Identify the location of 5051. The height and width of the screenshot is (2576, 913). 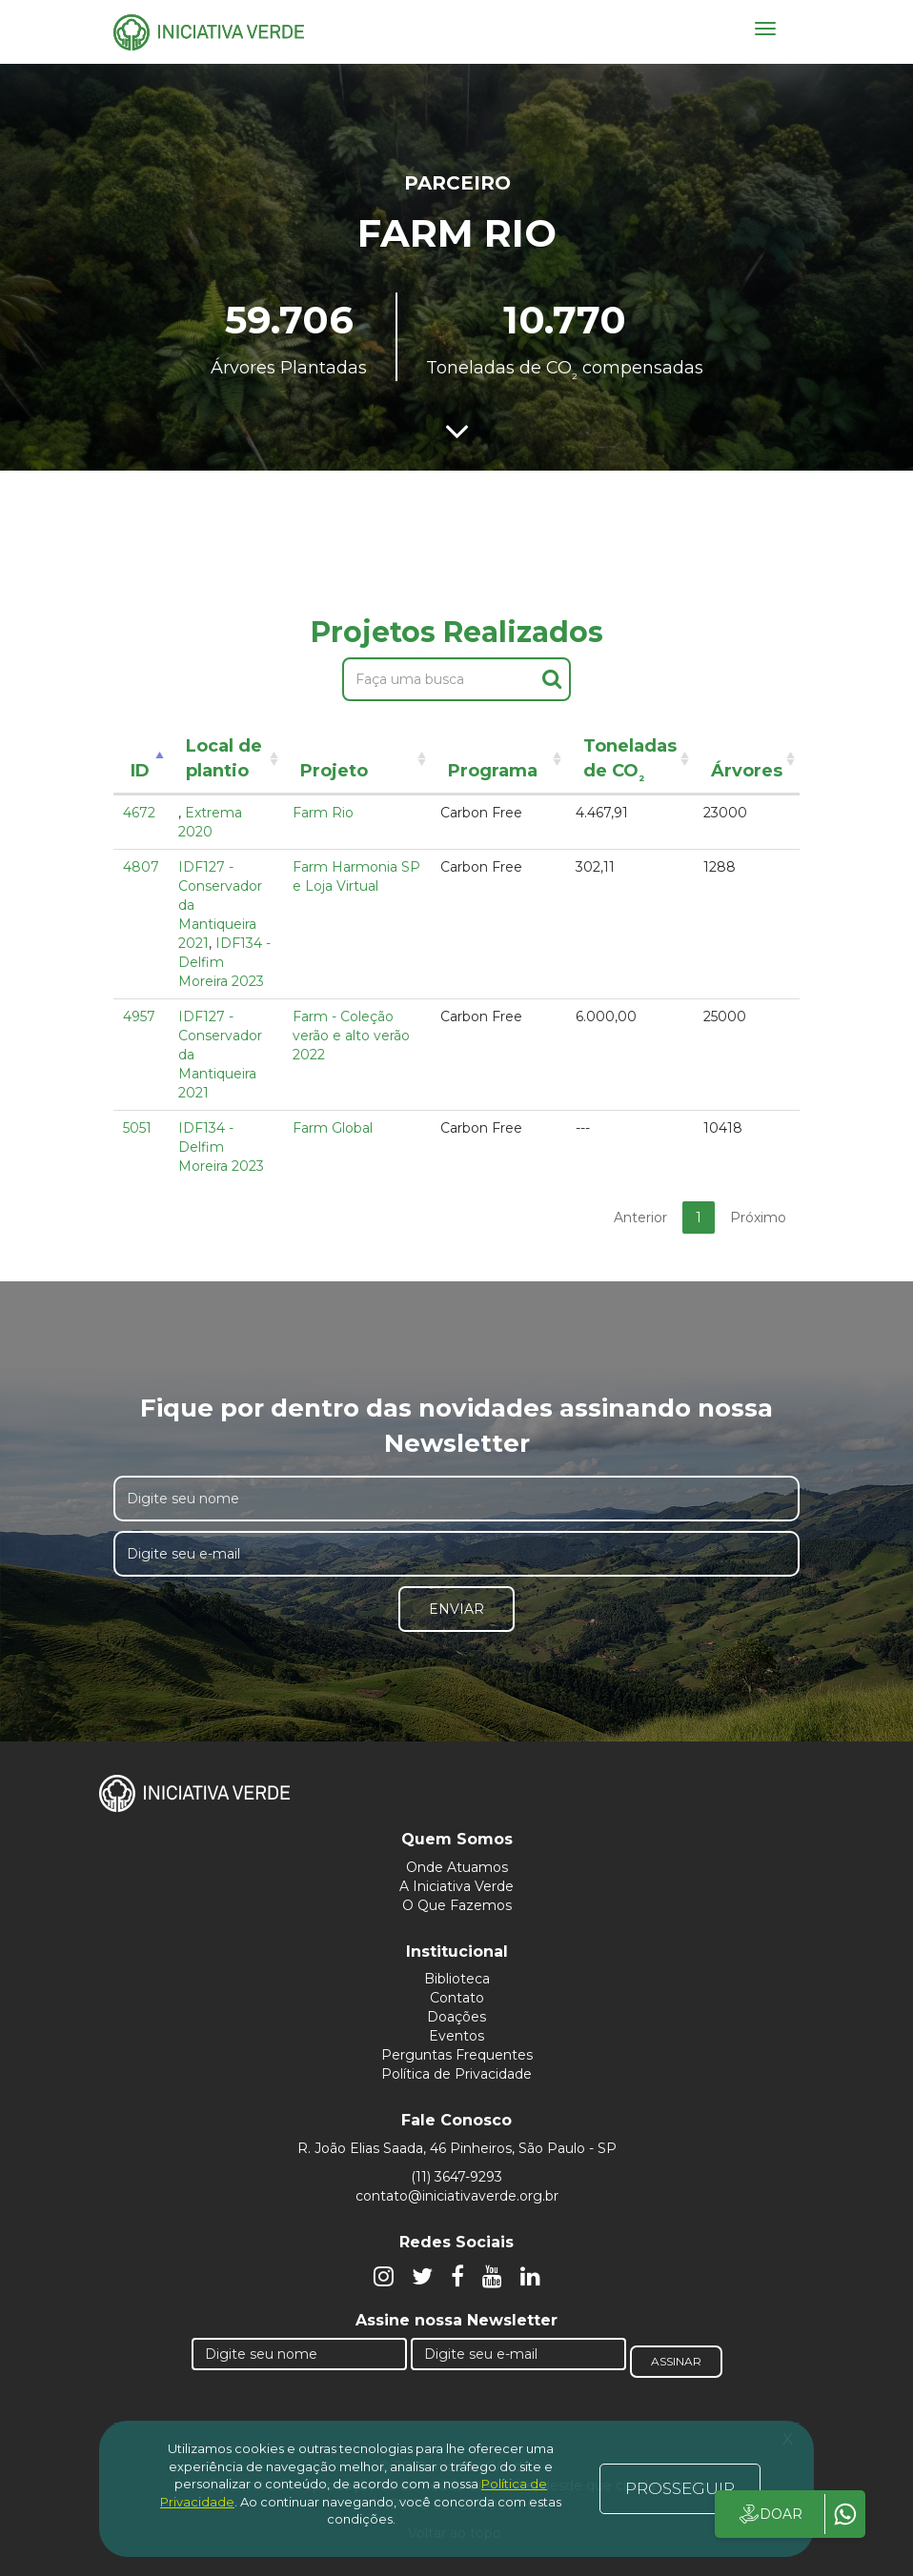
(137, 1128).